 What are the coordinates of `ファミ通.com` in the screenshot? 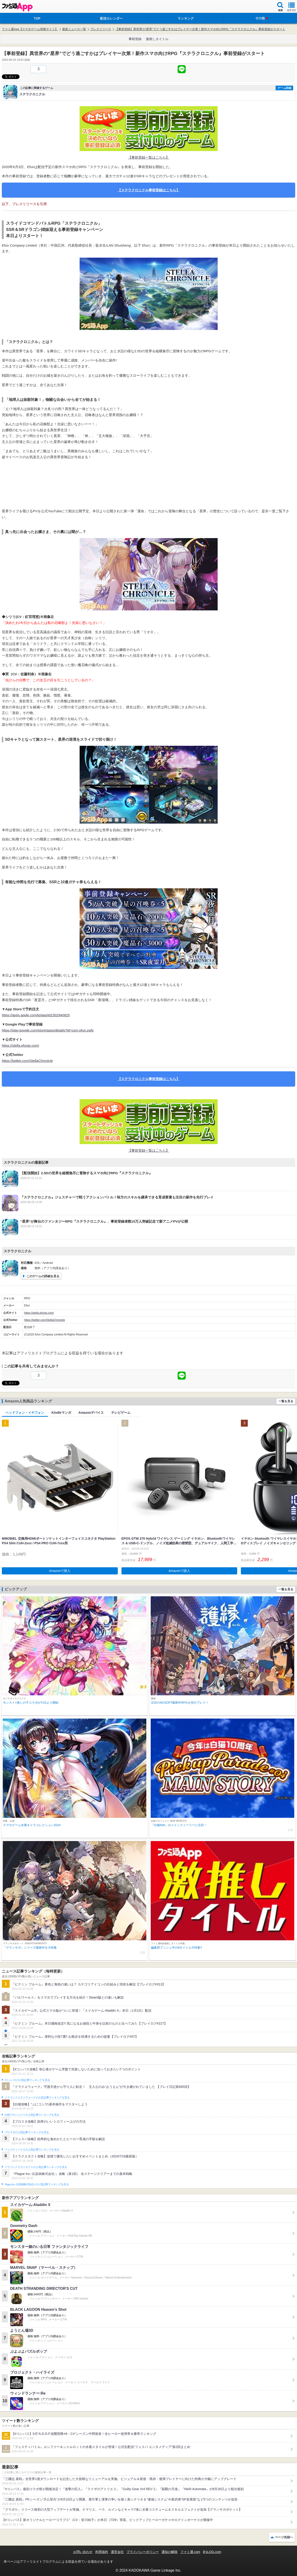 It's located at (190, 2552).